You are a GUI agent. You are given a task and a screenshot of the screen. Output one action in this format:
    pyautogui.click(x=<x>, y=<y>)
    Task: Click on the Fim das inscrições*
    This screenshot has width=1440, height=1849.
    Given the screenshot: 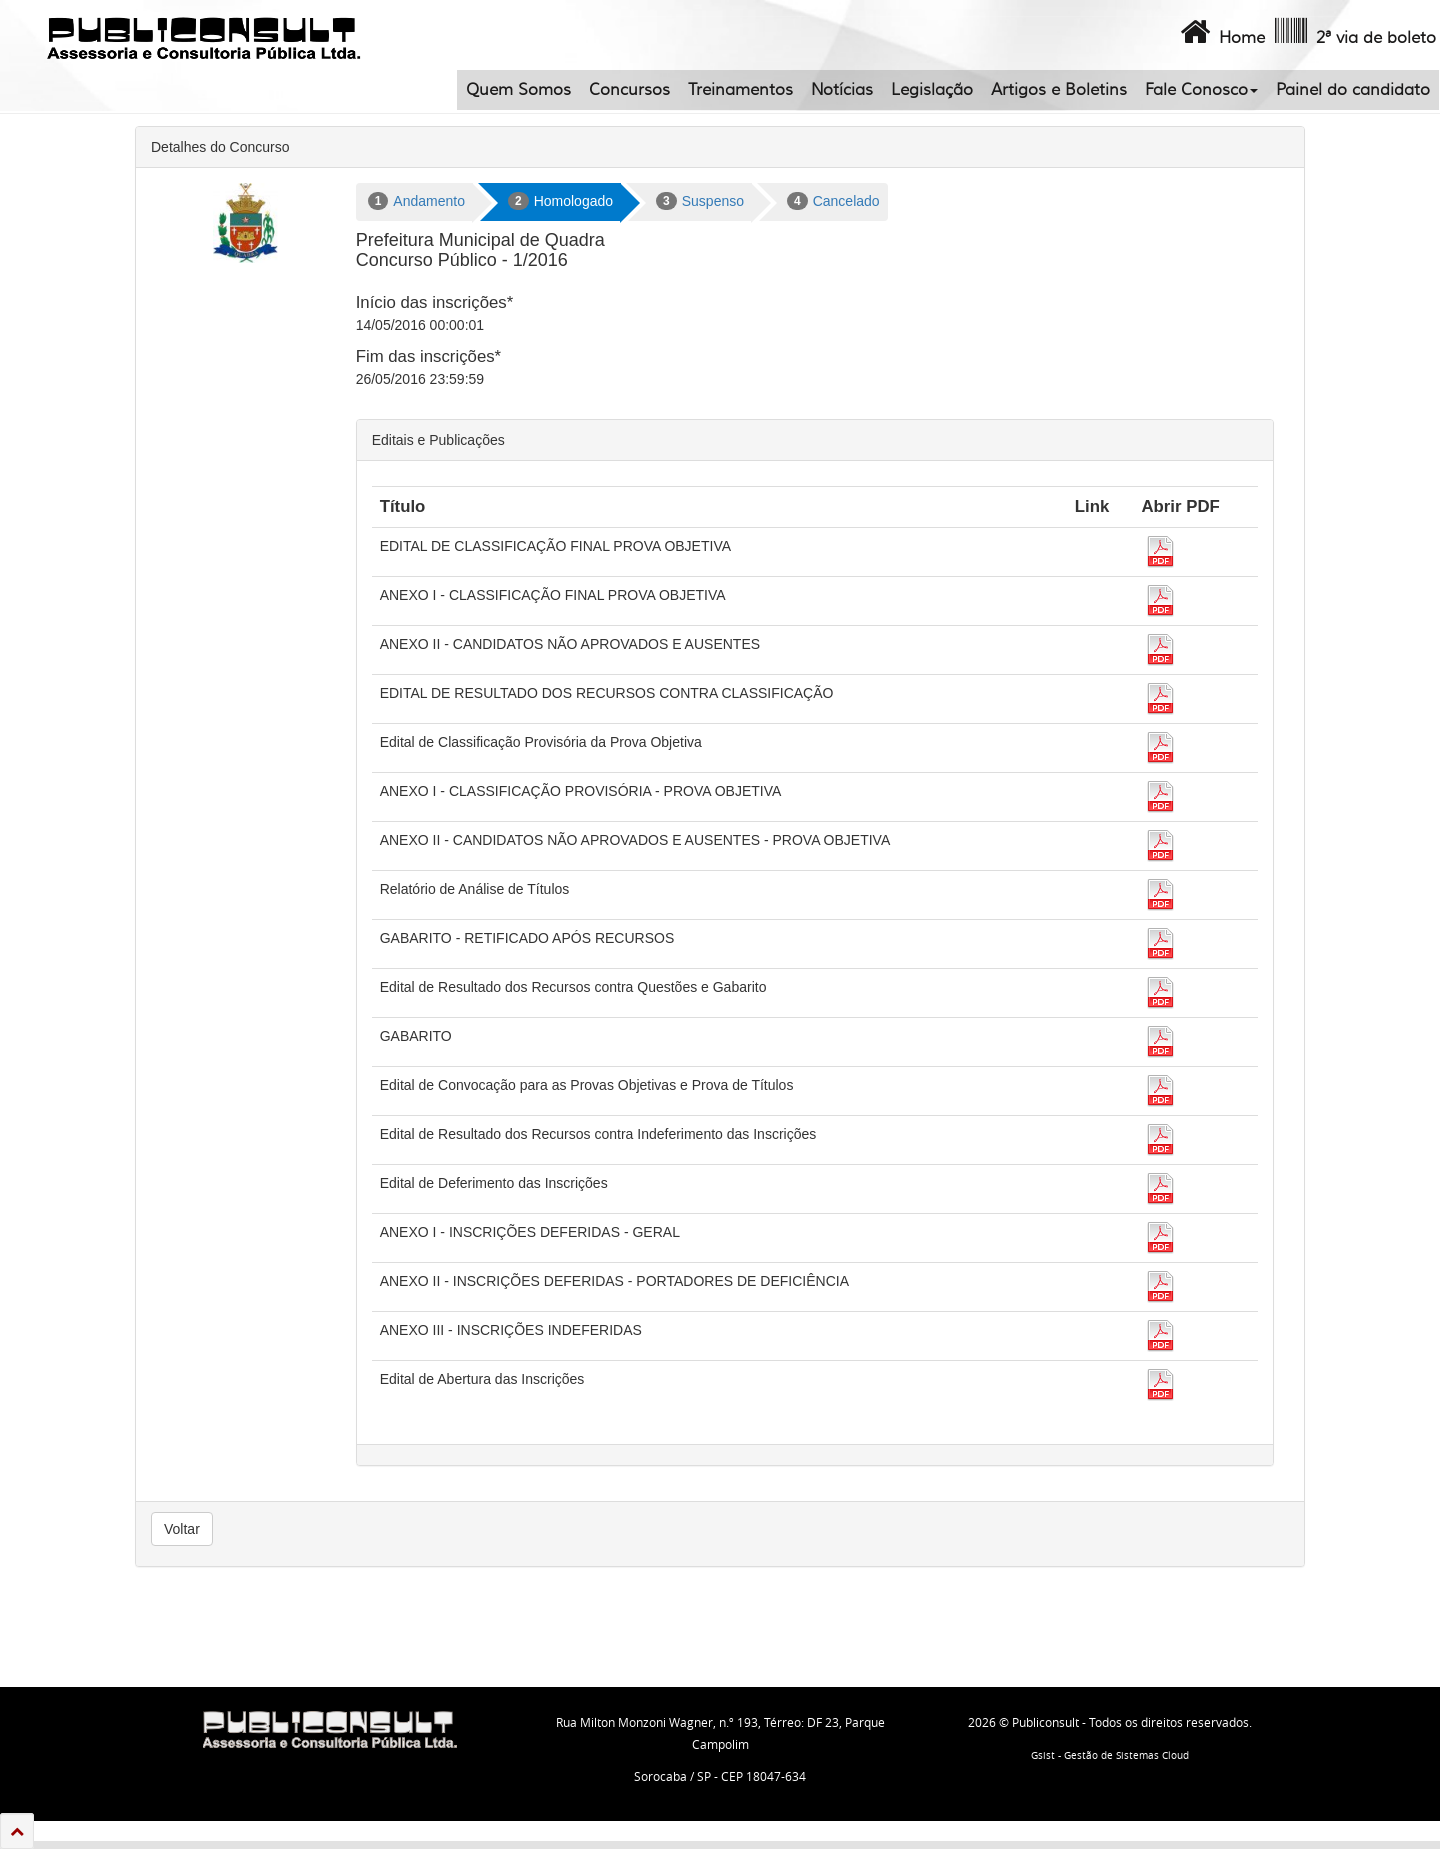 What is the action you would take?
    pyautogui.click(x=428, y=356)
    